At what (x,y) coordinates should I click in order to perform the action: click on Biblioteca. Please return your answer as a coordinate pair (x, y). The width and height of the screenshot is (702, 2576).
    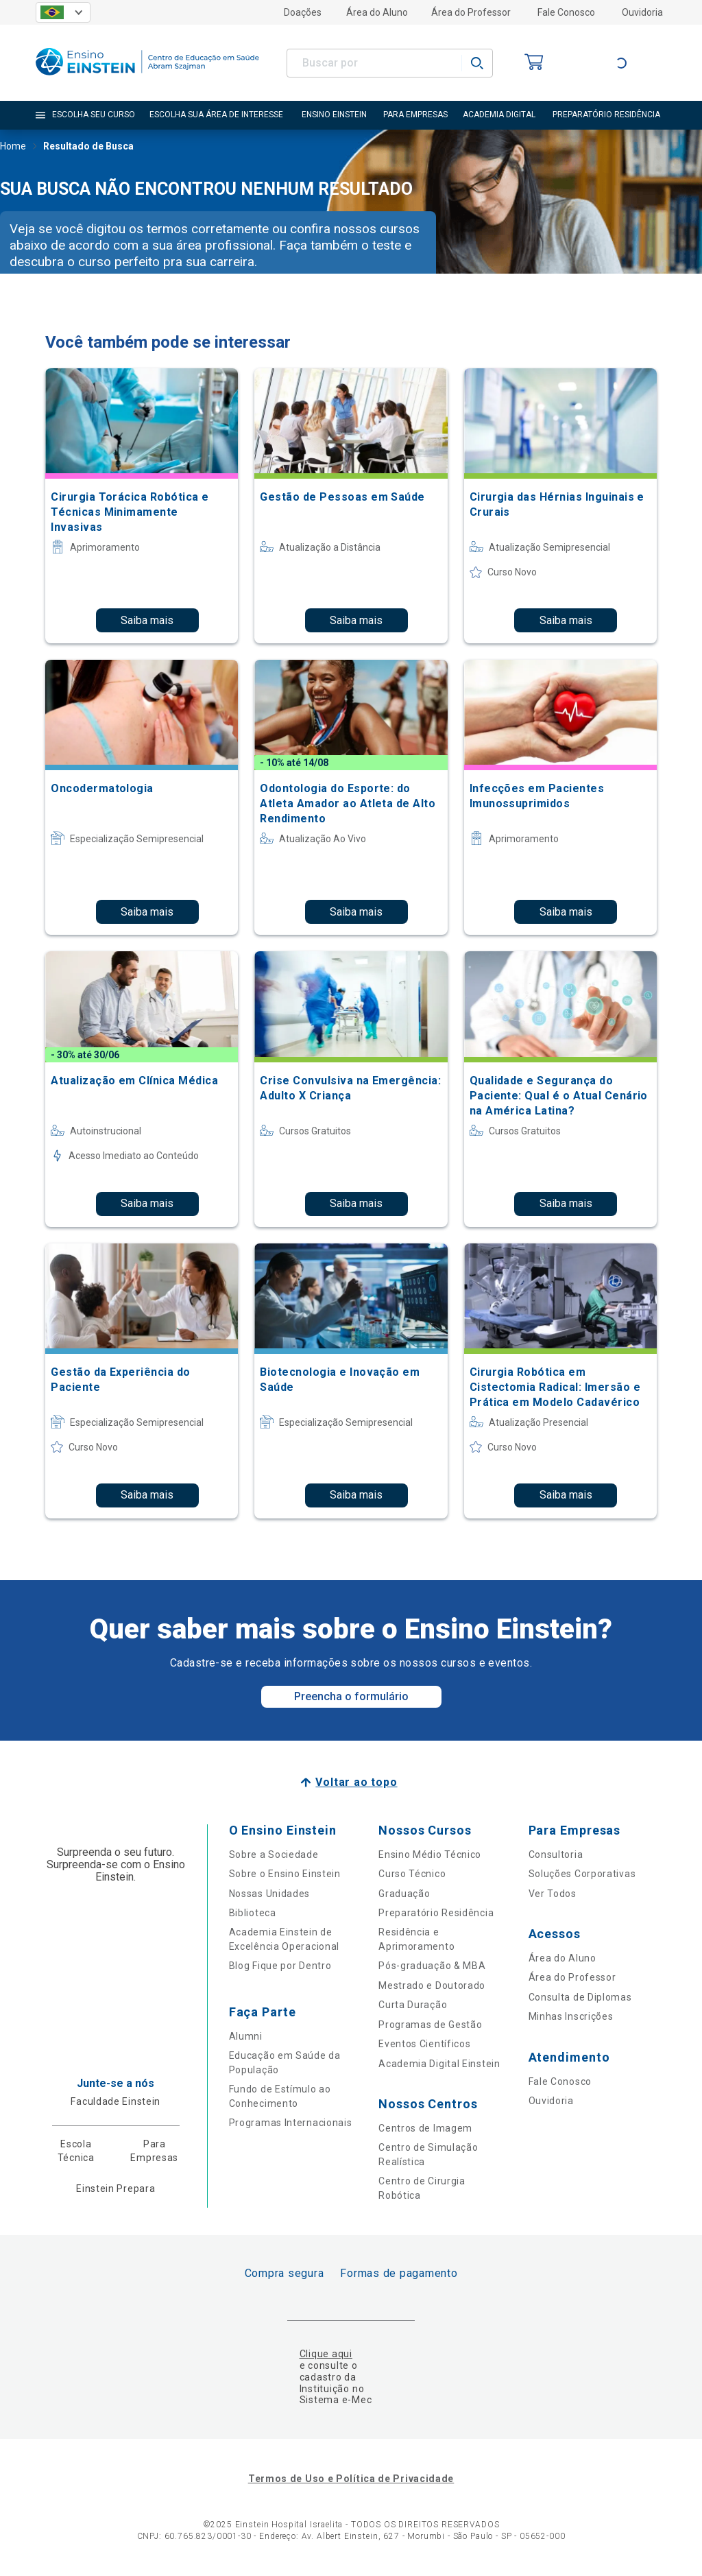
    Looking at the image, I should click on (252, 1912).